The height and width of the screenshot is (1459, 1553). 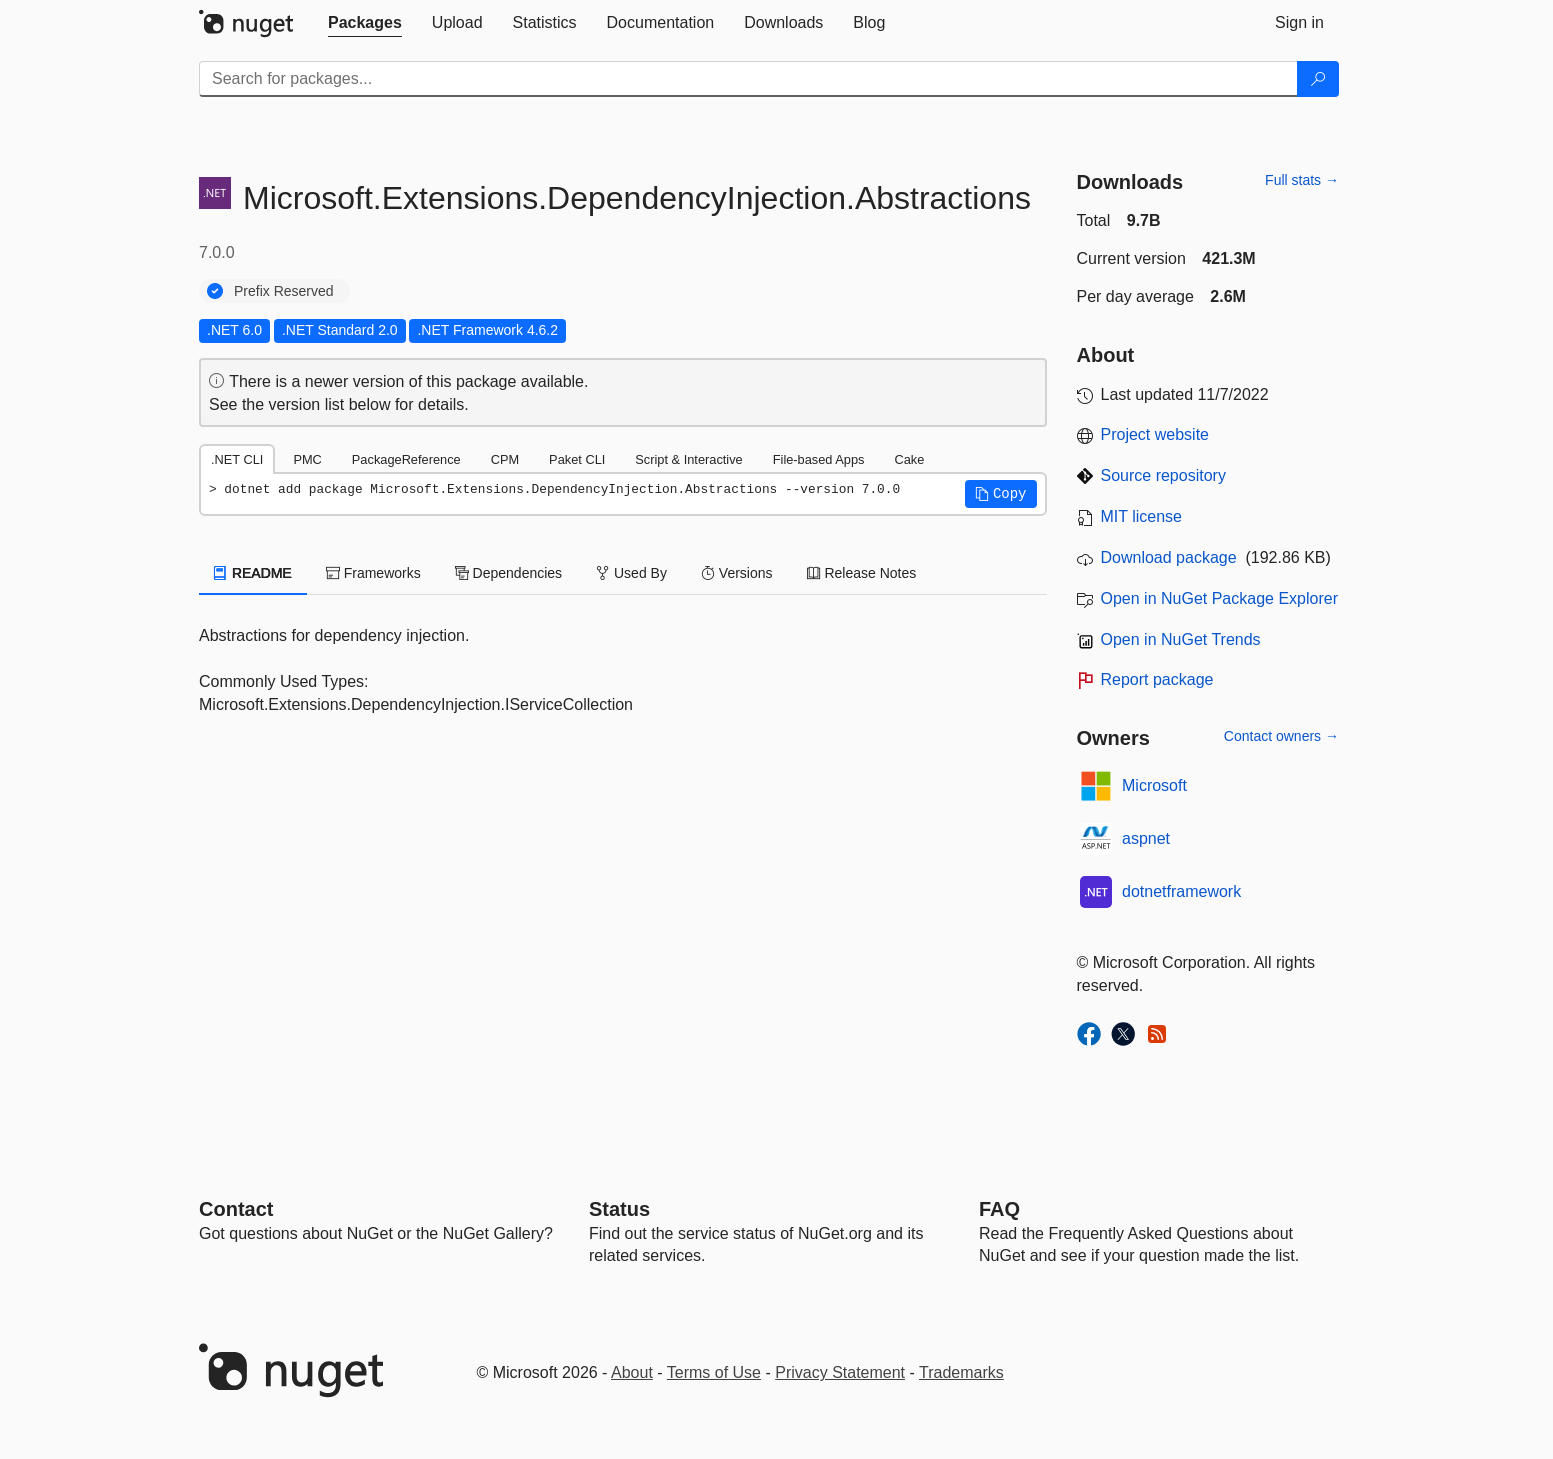 I want to click on Contact, so click(x=236, y=1209).